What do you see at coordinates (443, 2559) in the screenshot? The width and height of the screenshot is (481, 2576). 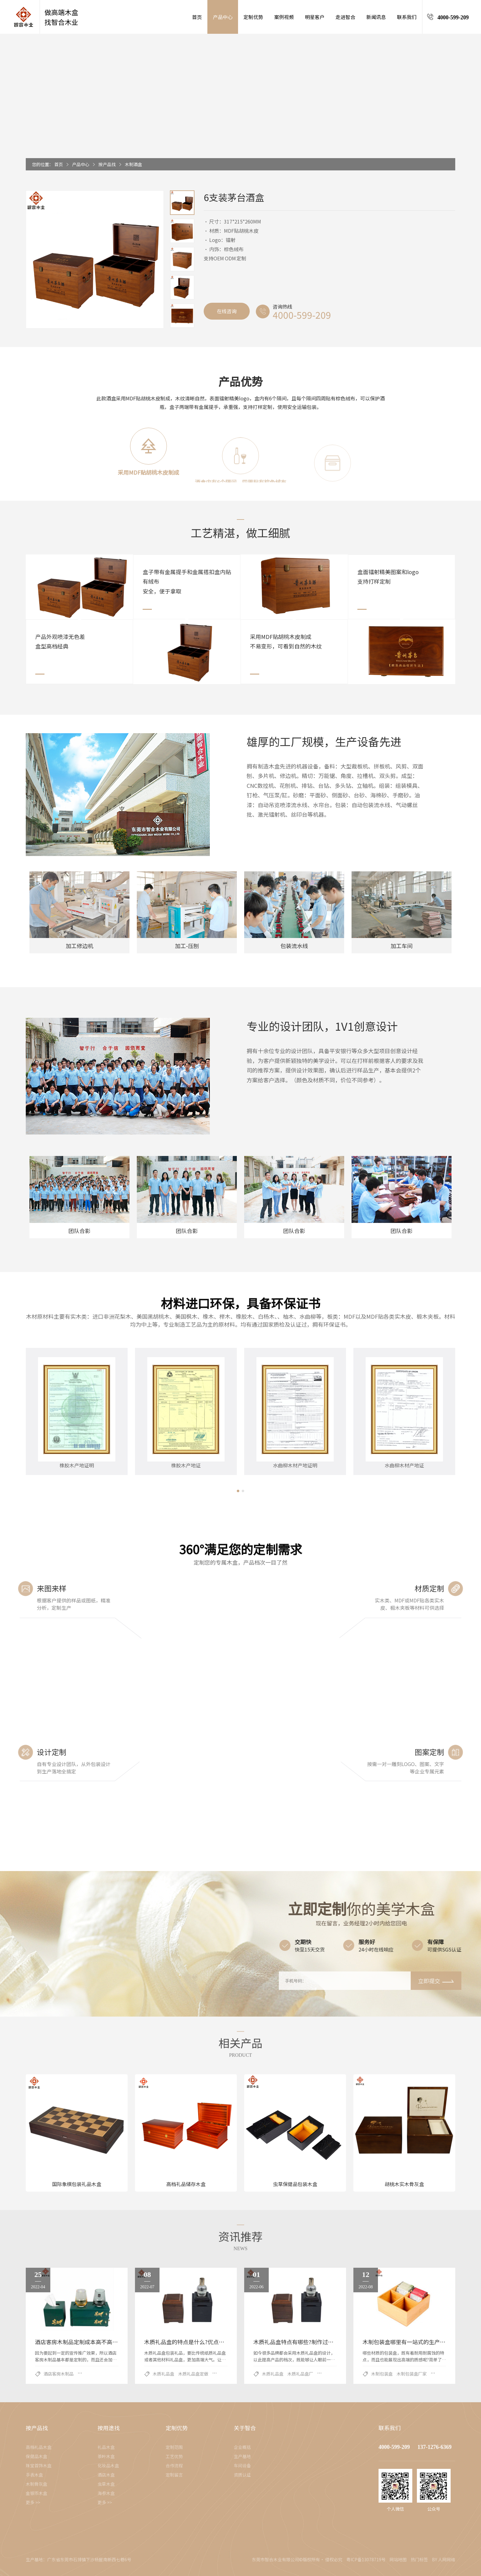 I see `BY 人网网络` at bounding box center [443, 2559].